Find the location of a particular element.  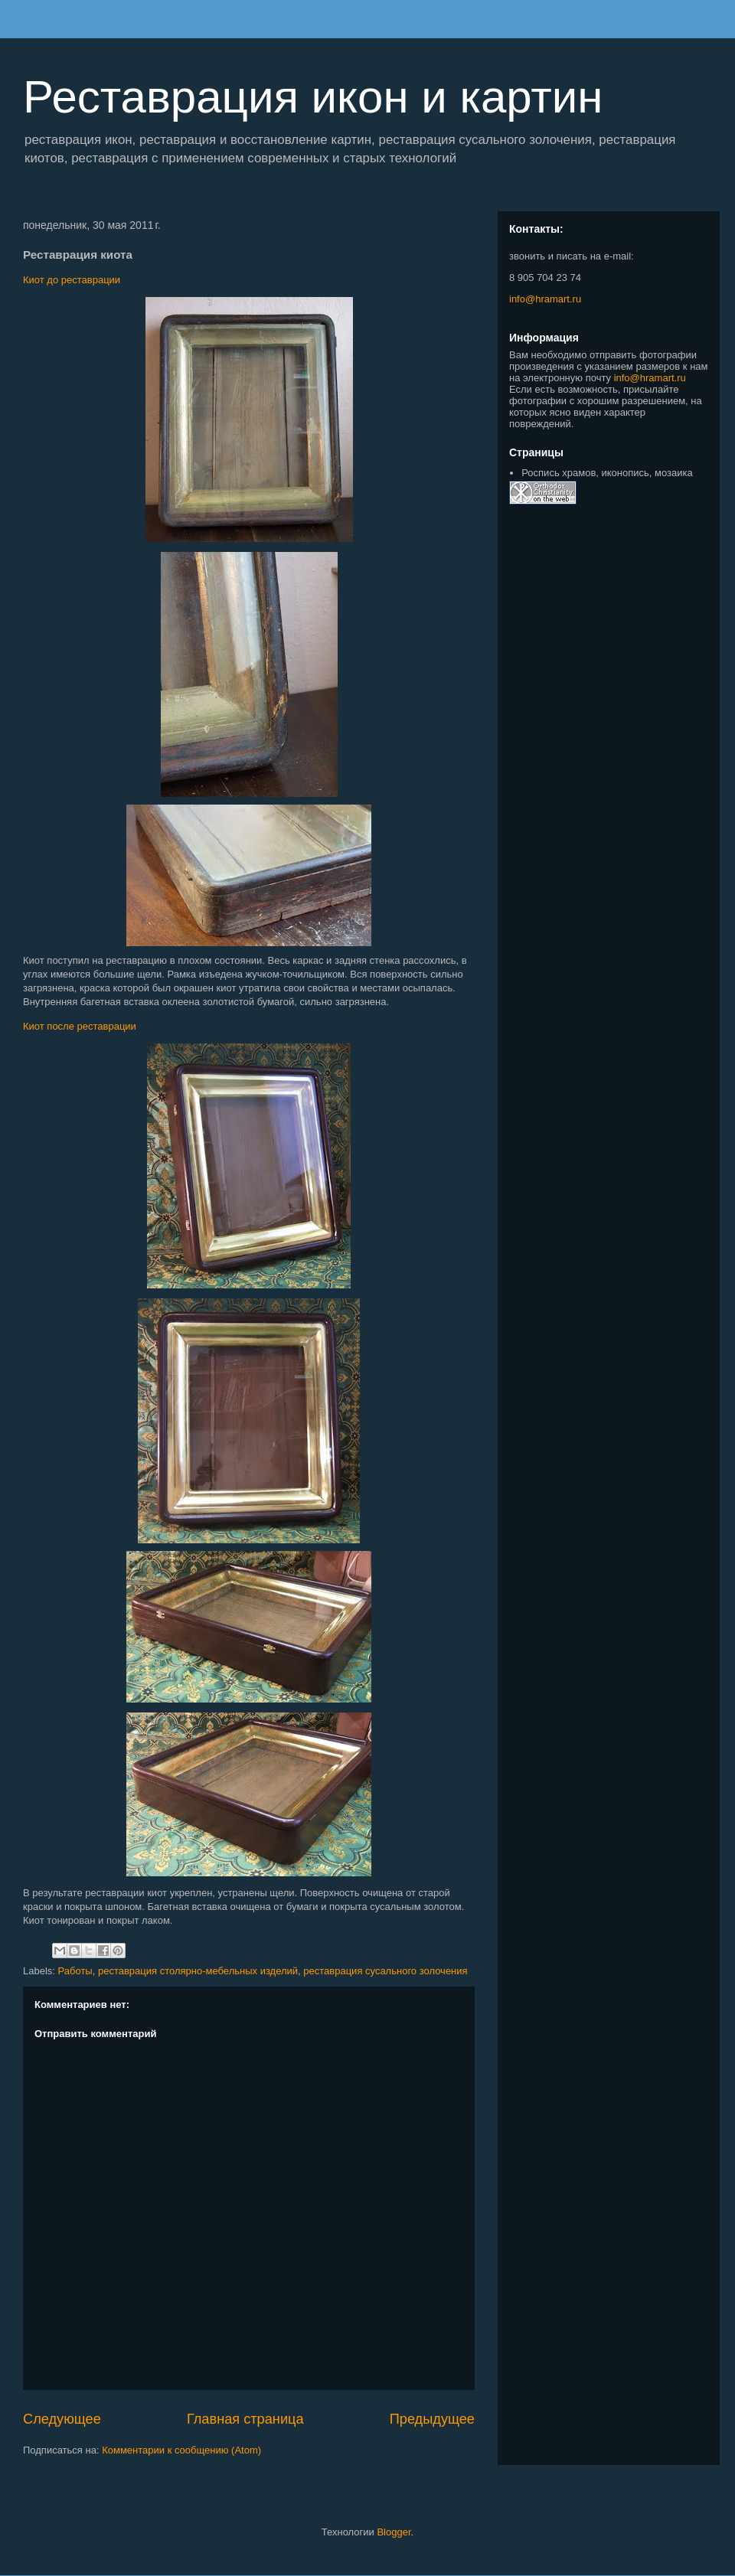

Предыдущее is located at coordinates (432, 2419).